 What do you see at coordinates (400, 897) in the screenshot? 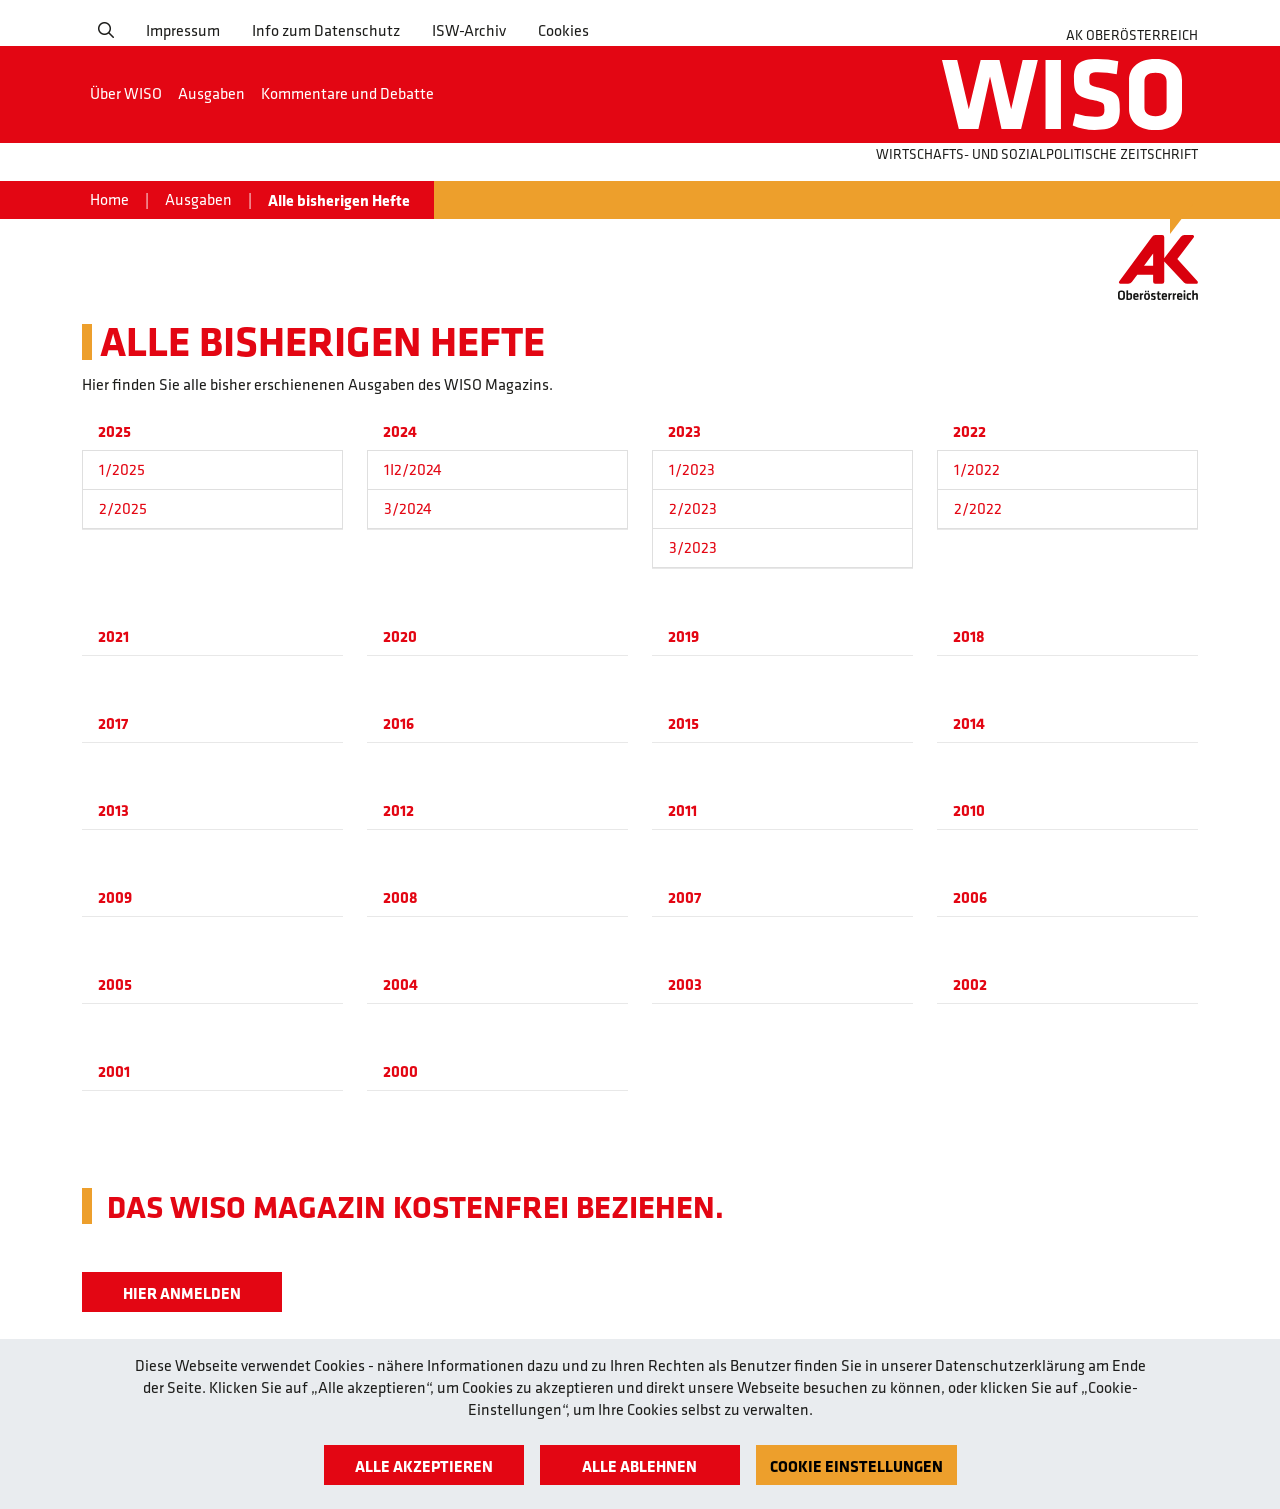
I see `2008` at bounding box center [400, 897].